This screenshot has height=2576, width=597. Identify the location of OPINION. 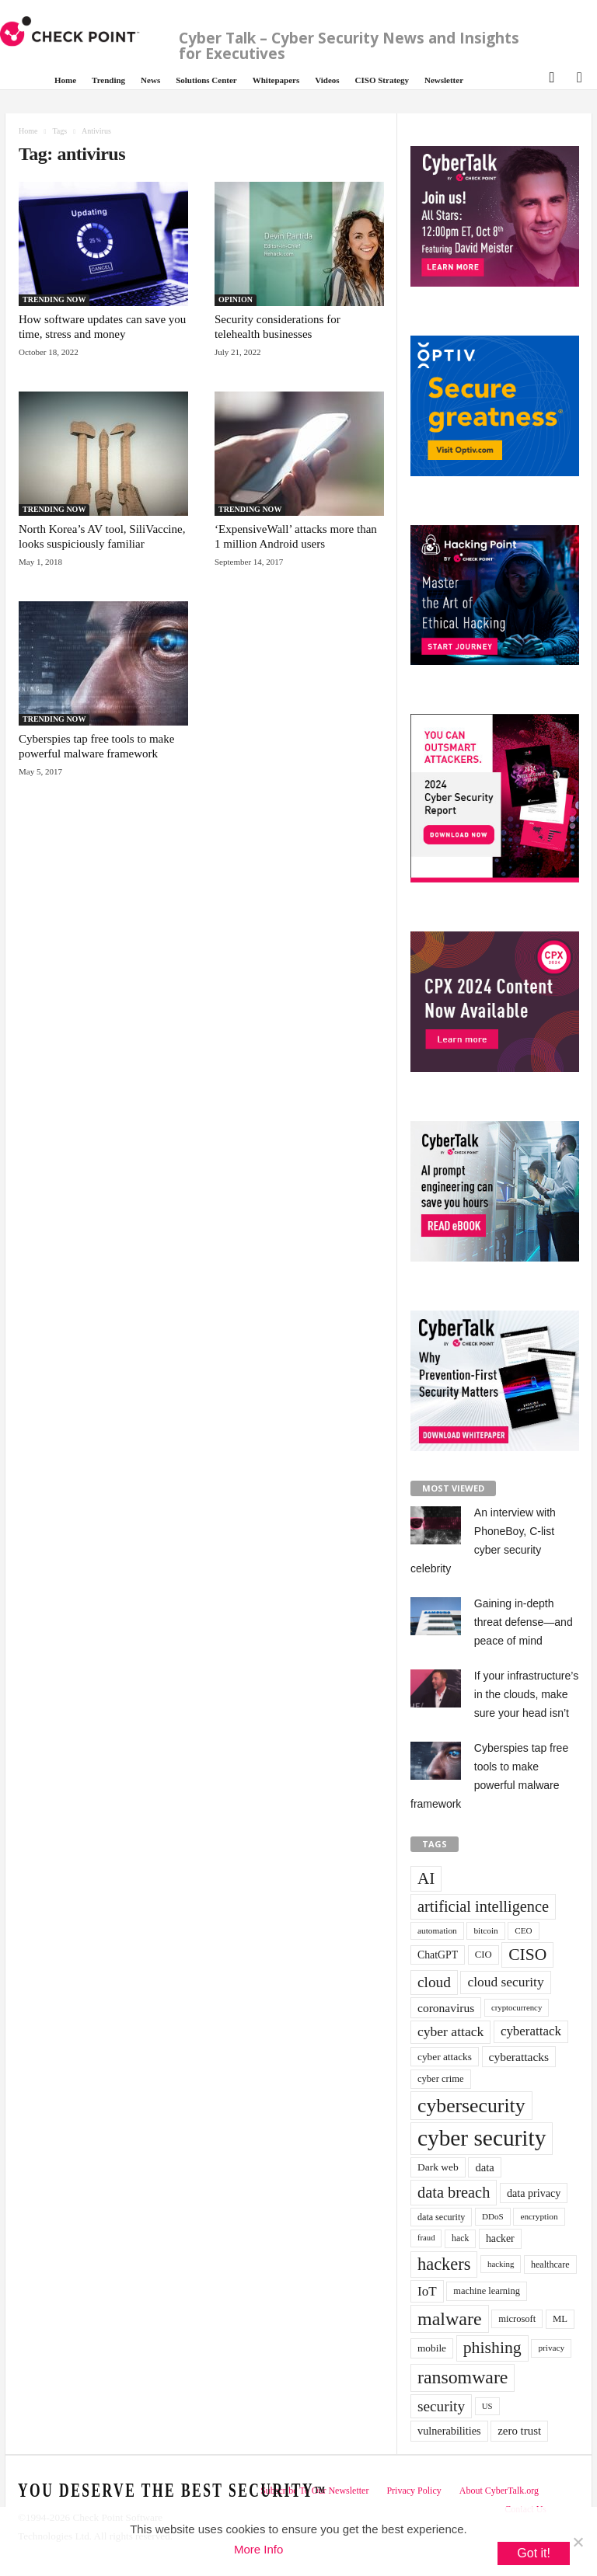
(235, 299).